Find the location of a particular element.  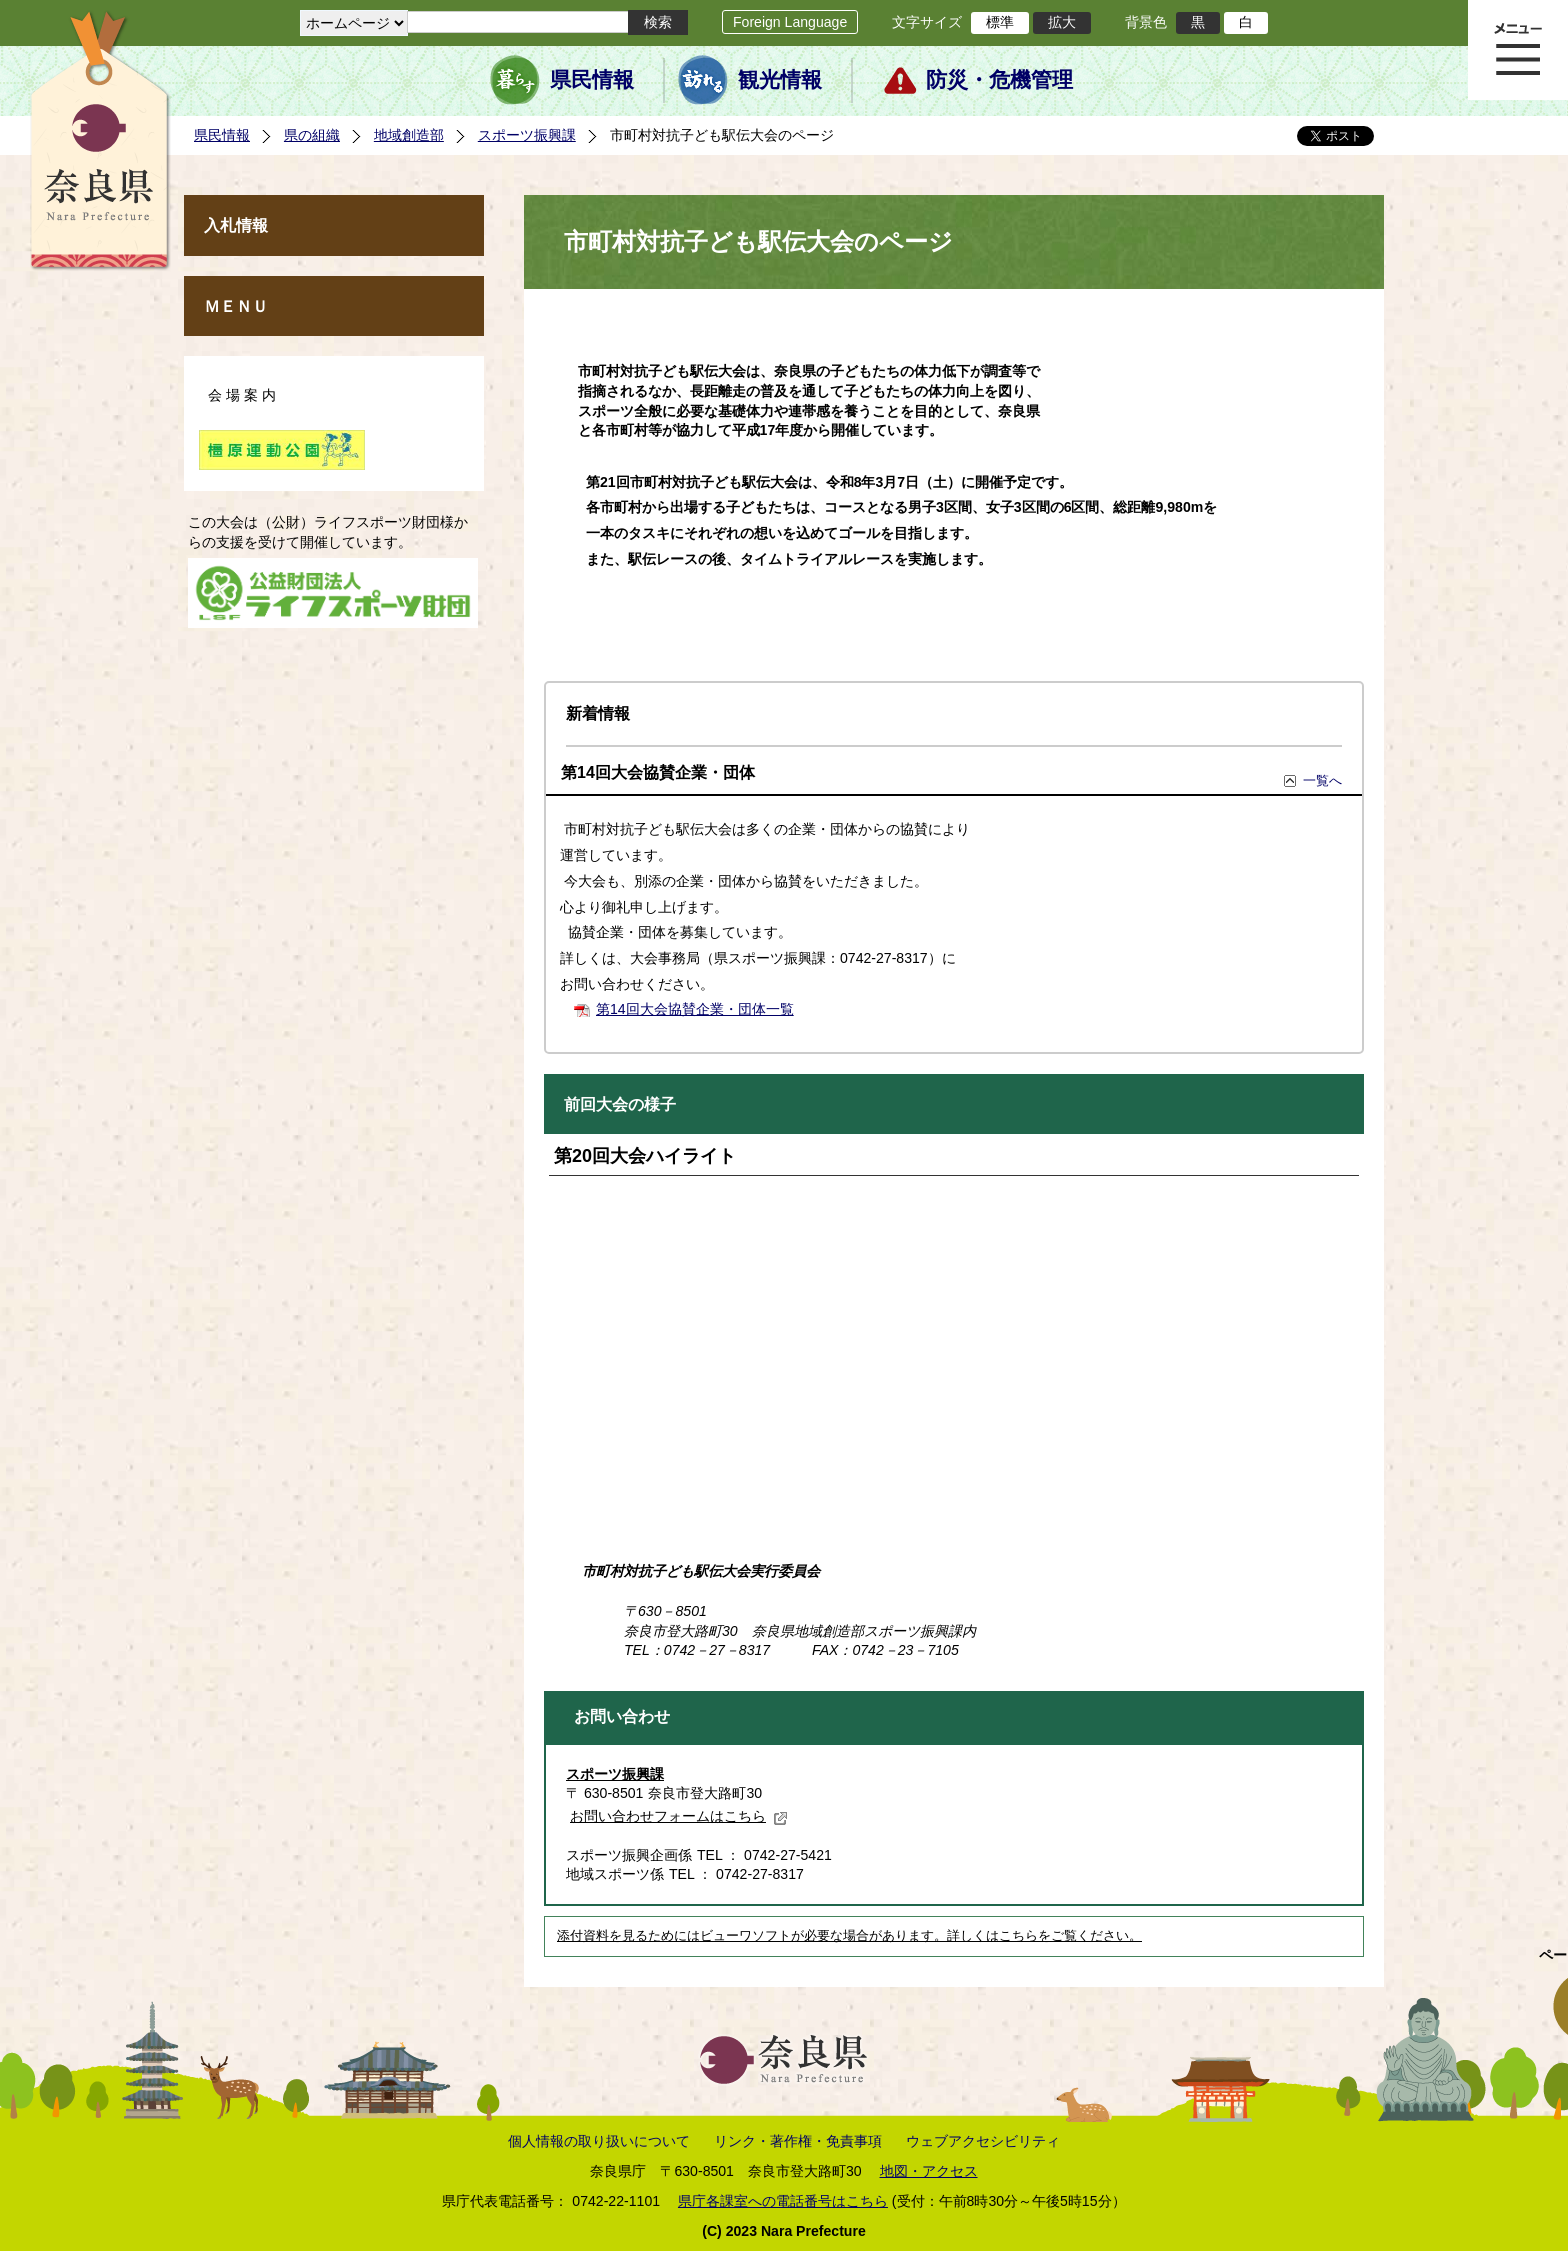

第14回大会協賛企業・団体 is located at coordinates (658, 772).